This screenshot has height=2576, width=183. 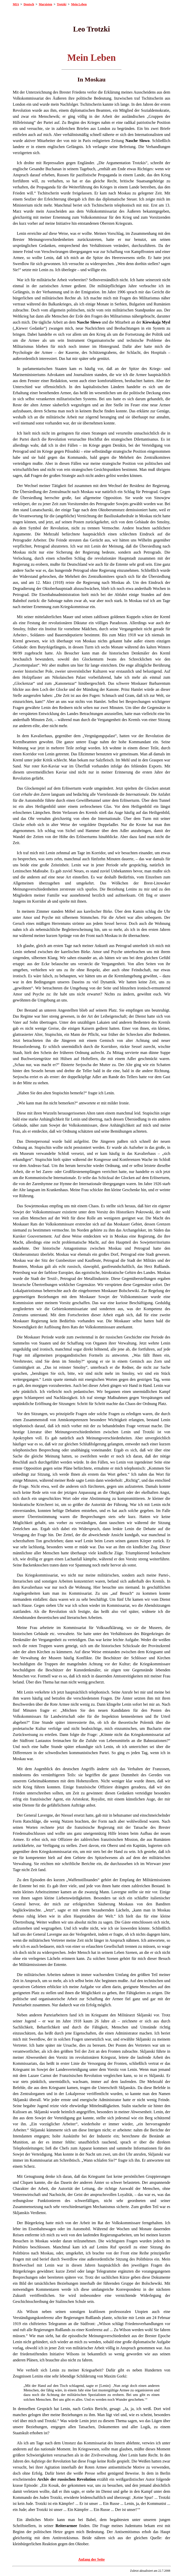 I want to click on Mein Leben, so click(x=79, y=4).